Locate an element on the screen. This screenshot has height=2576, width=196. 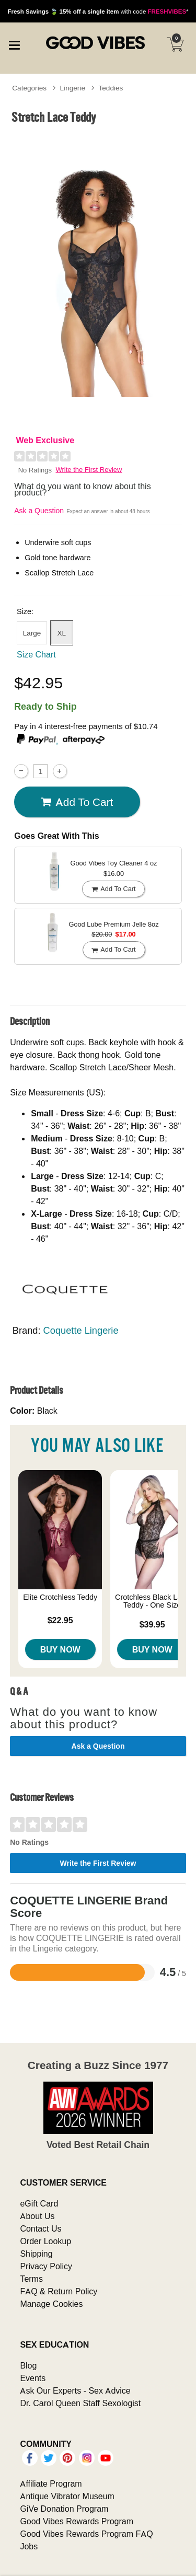
Good Vibes Rewards Program is located at coordinates (76, 2521).